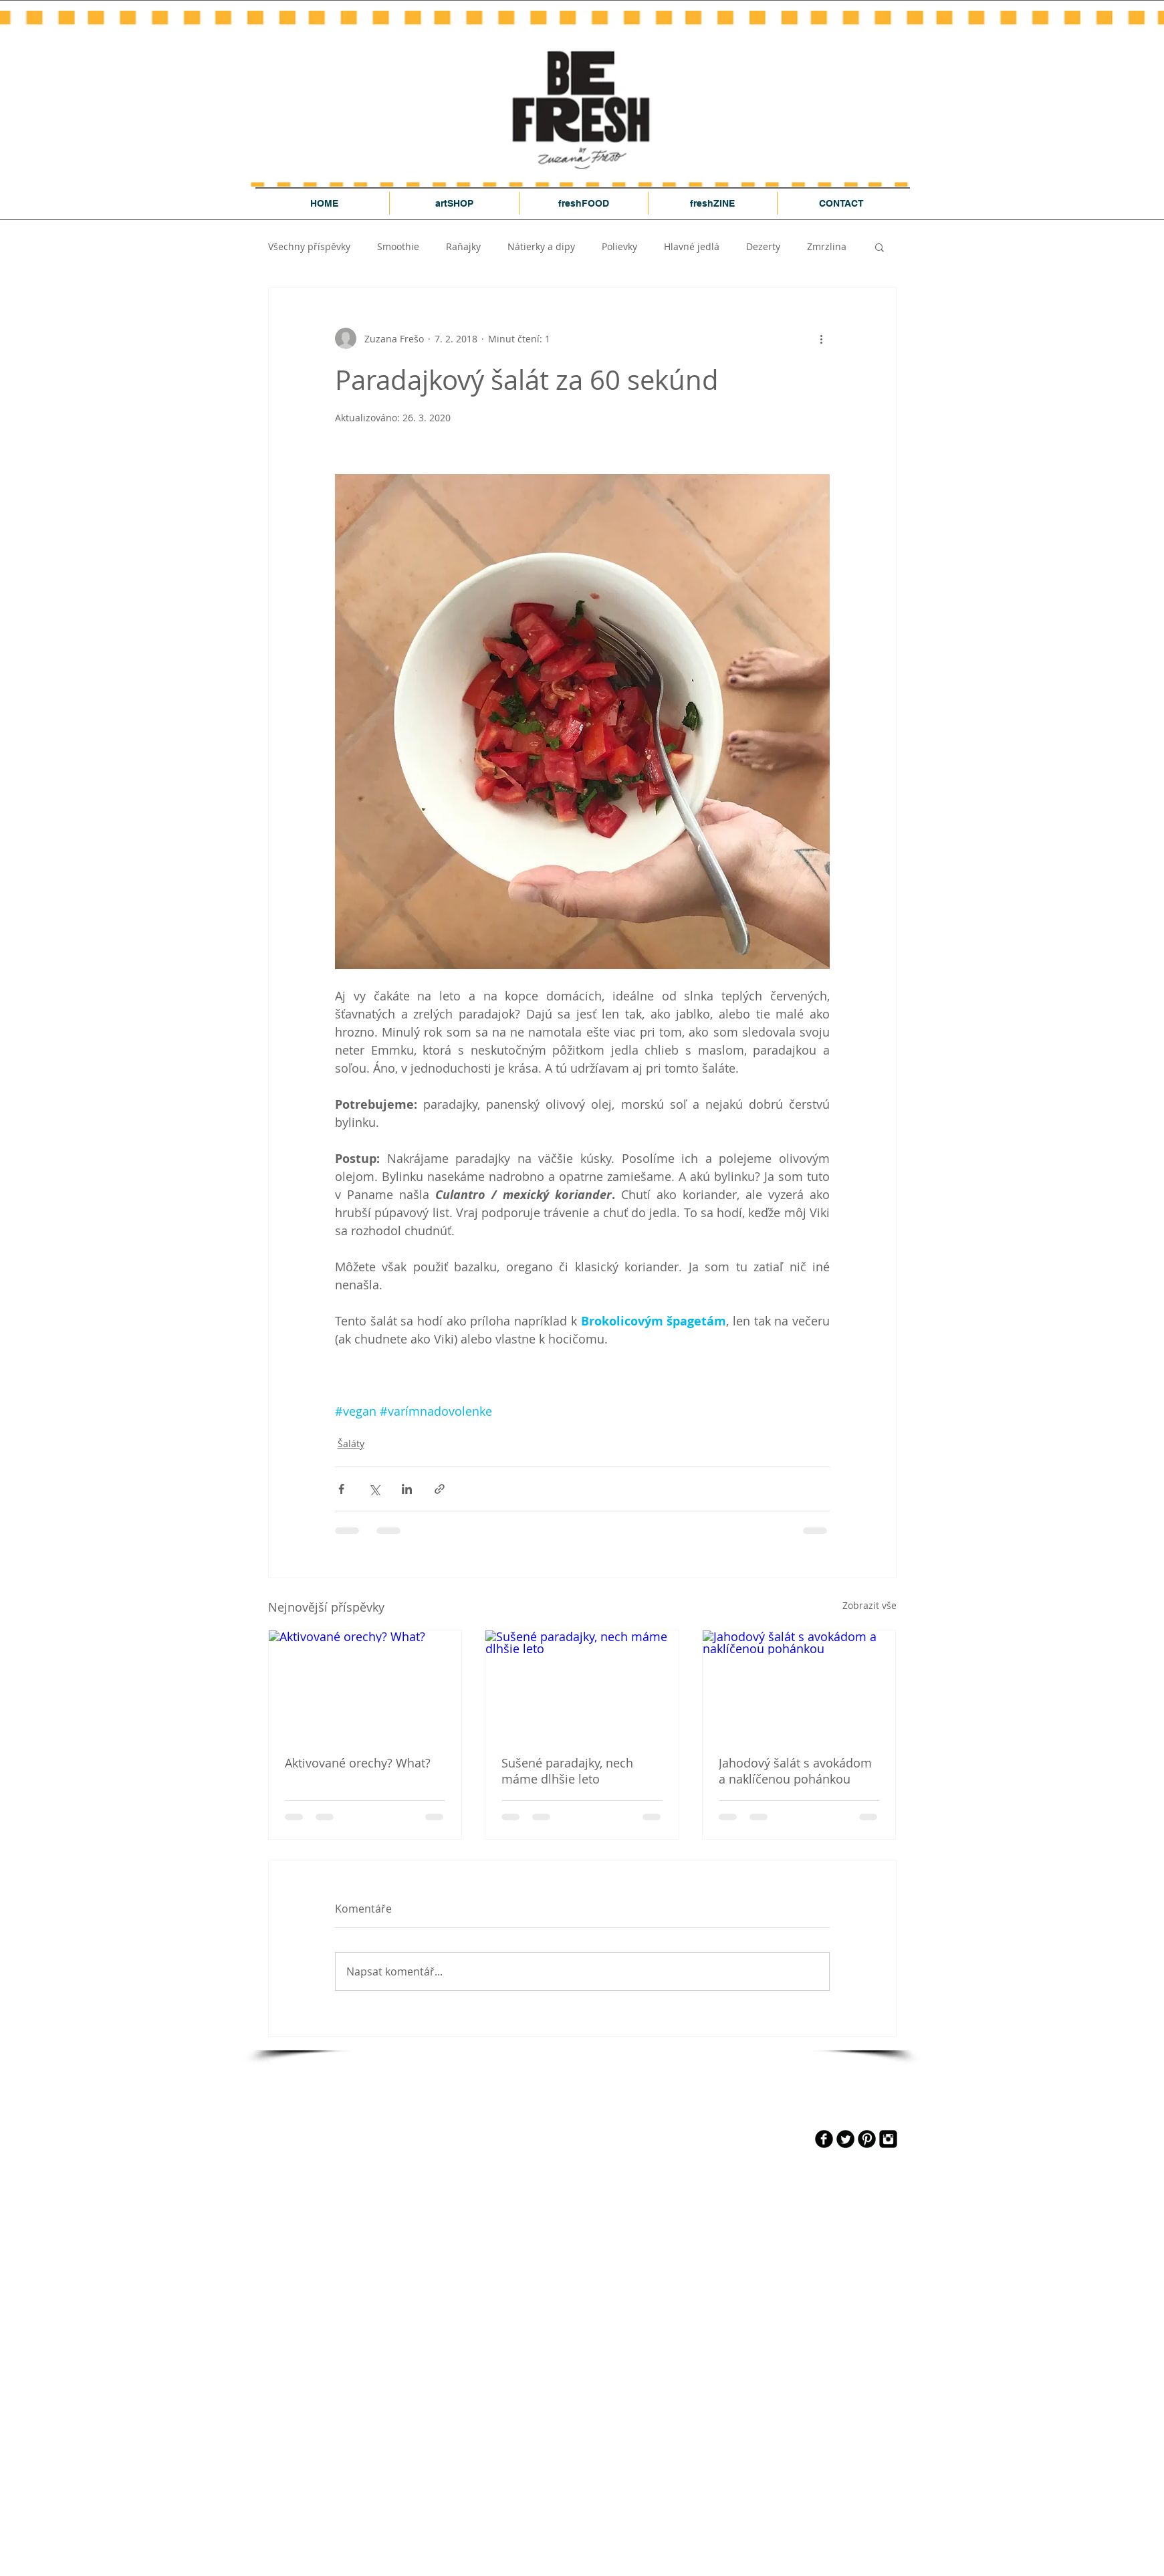 The image size is (1164, 2576). Describe the element at coordinates (463, 246) in the screenshot. I see `Raňajky` at that location.